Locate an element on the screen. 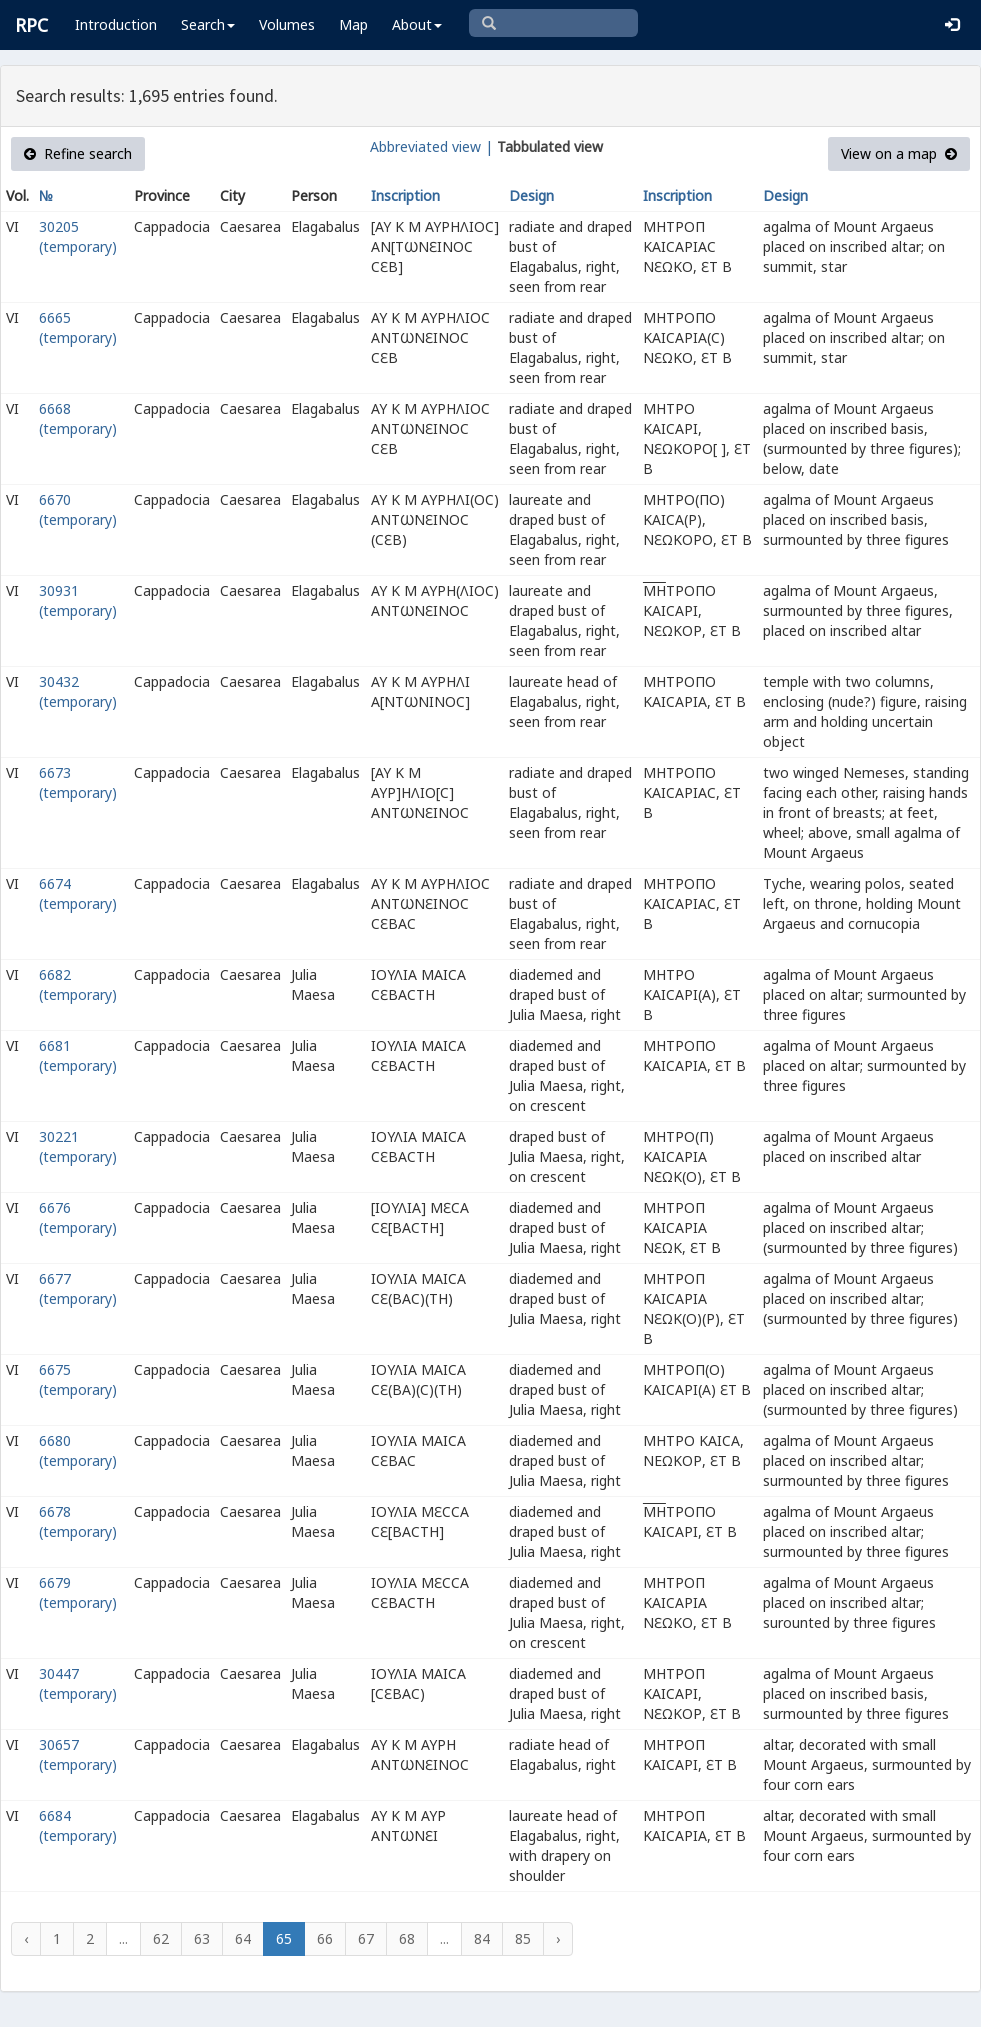 This screenshot has height=2027, width=981. 6673 (temporary) is located at coordinates (78, 782).